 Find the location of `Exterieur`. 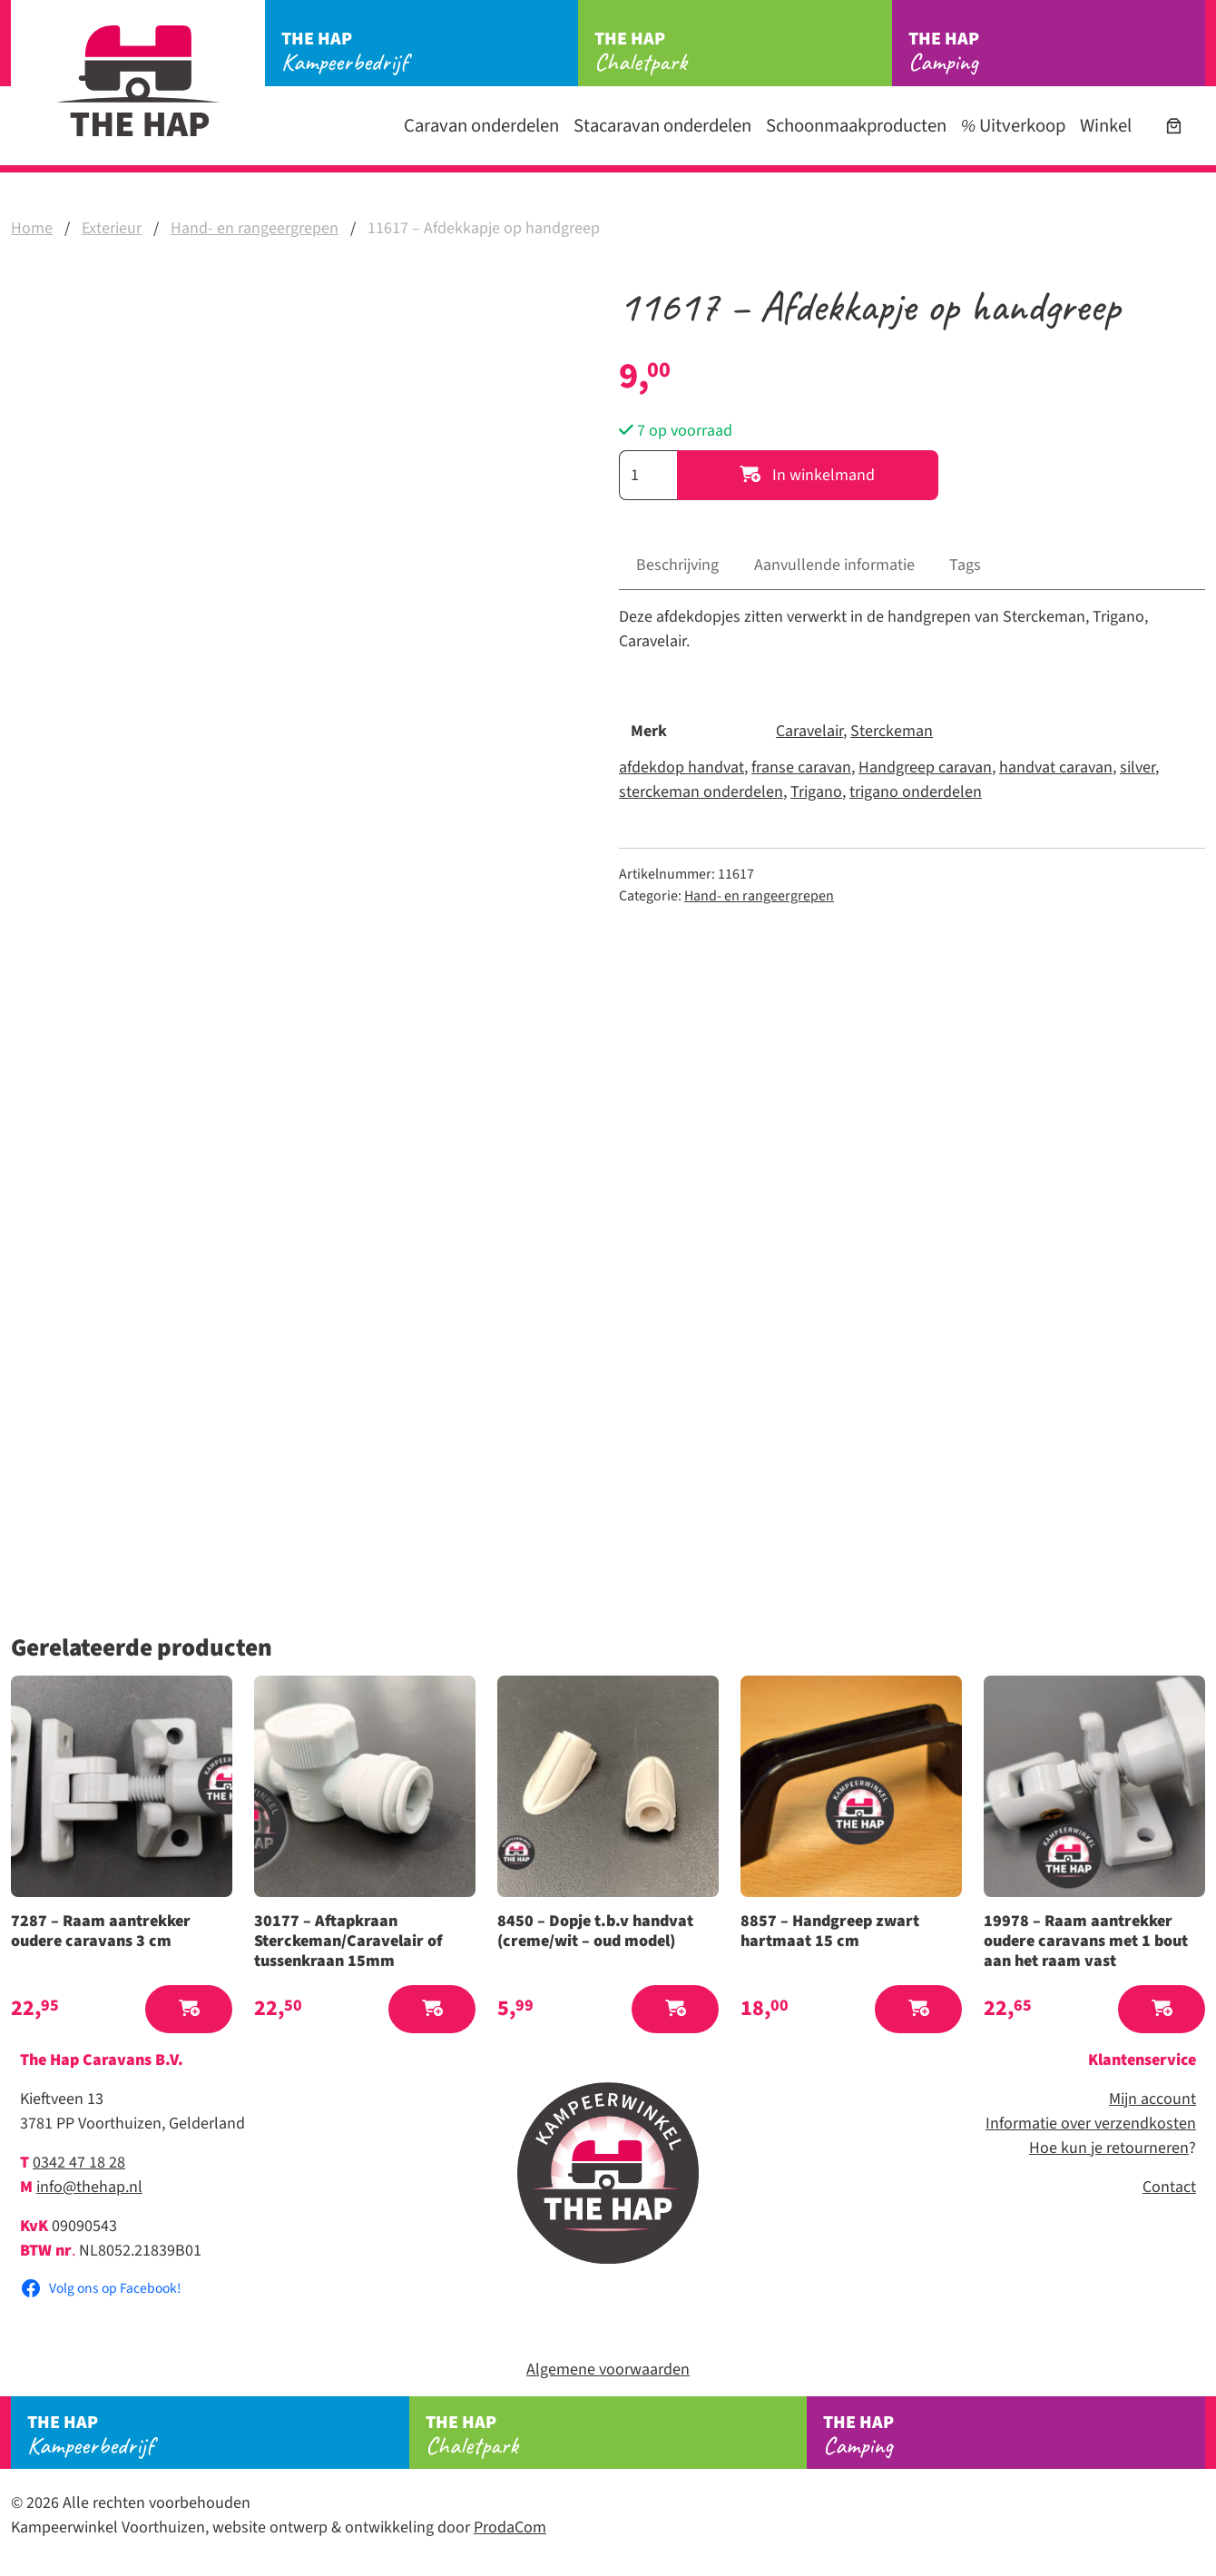

Exterieur is located at coordinates (112, 228).